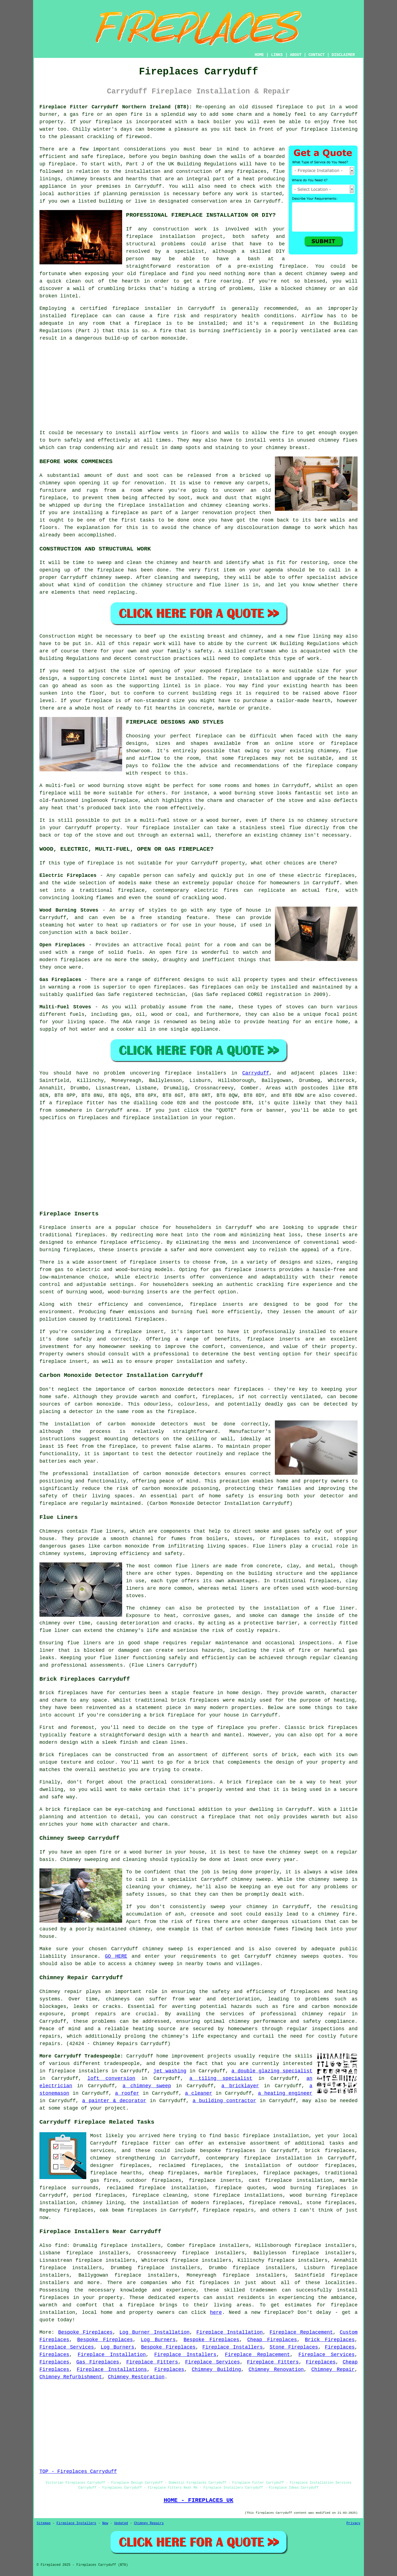 The height and width of the screenshot is (2576, 397). What do you see at coordinates (317, 55) in the screenshot?
I see `CONTACT` at bounding box center [317, 55].